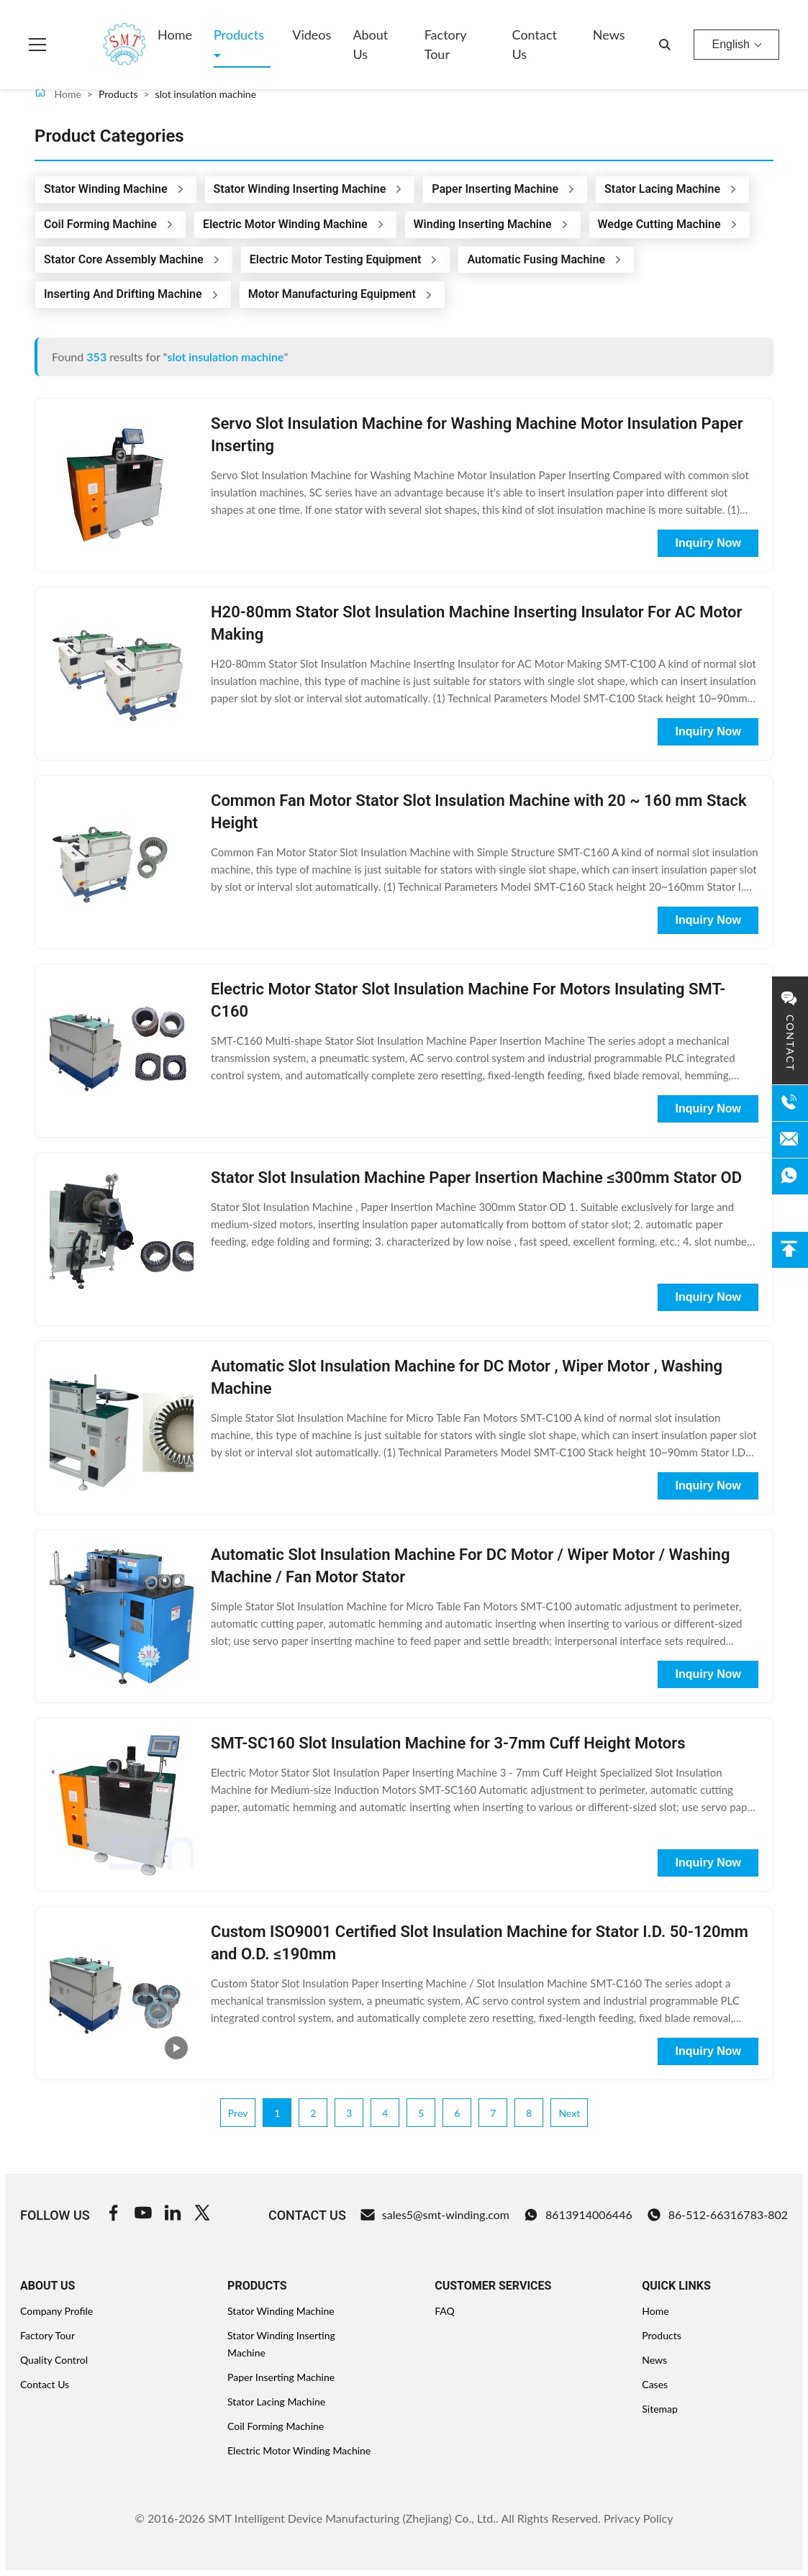 This screenshot has height=2576, width=808. I want to click on Next, so click(569, 2113).